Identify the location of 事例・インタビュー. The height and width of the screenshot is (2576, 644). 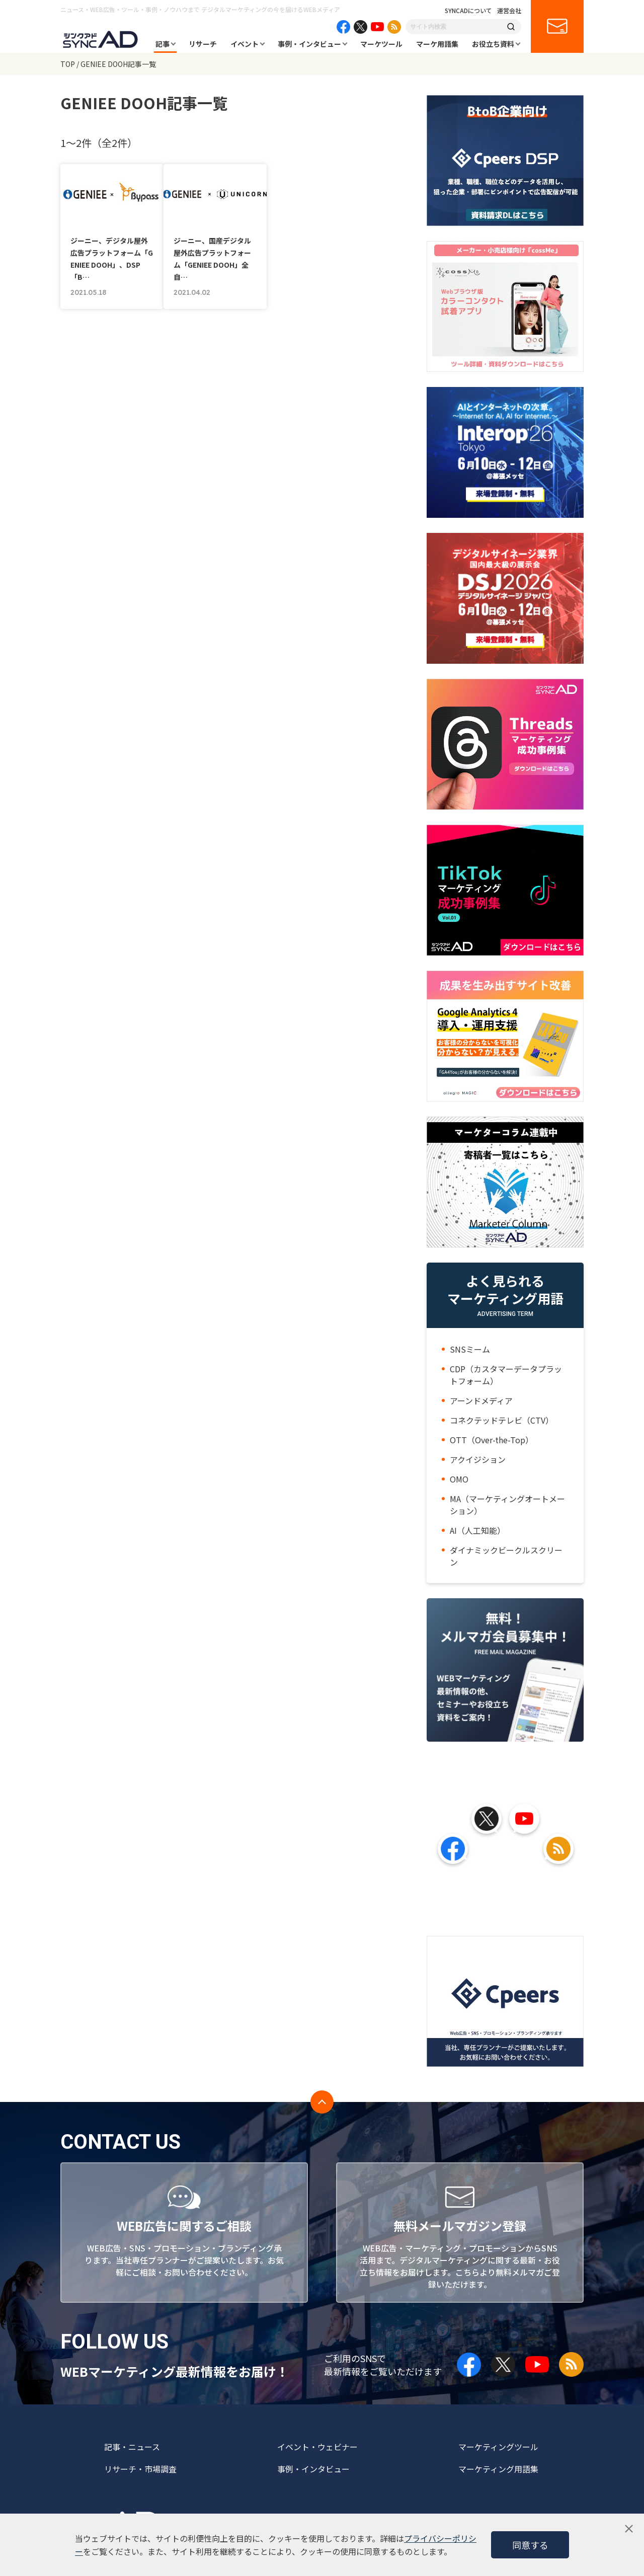
(309, 44).